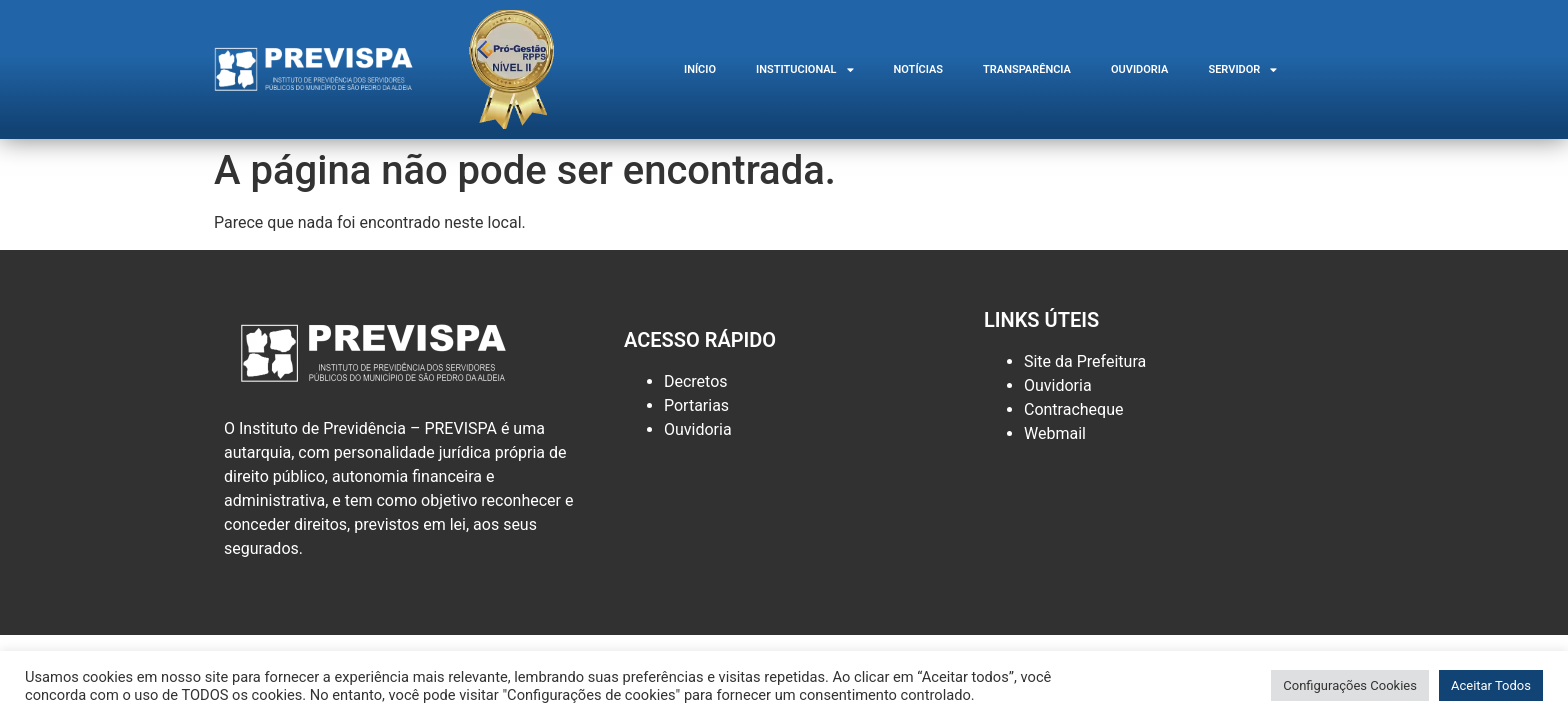 The image size is (1568, 720). Describe the element at coordinates (1491, 685) in the screenshot. I see `Aceitar Todos [button]` at that location.